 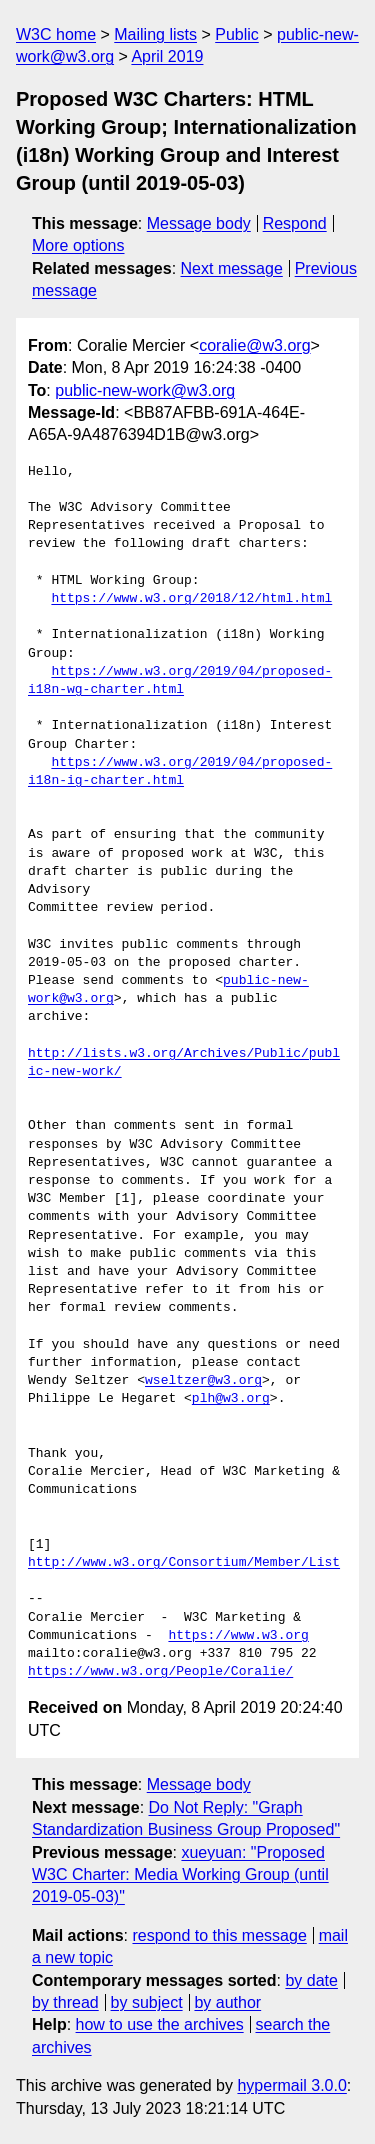 What do you see at coordinates (145, 390) in the screenshot?
I see `public-new-work@w3.org` at bounding box center [145, 390].